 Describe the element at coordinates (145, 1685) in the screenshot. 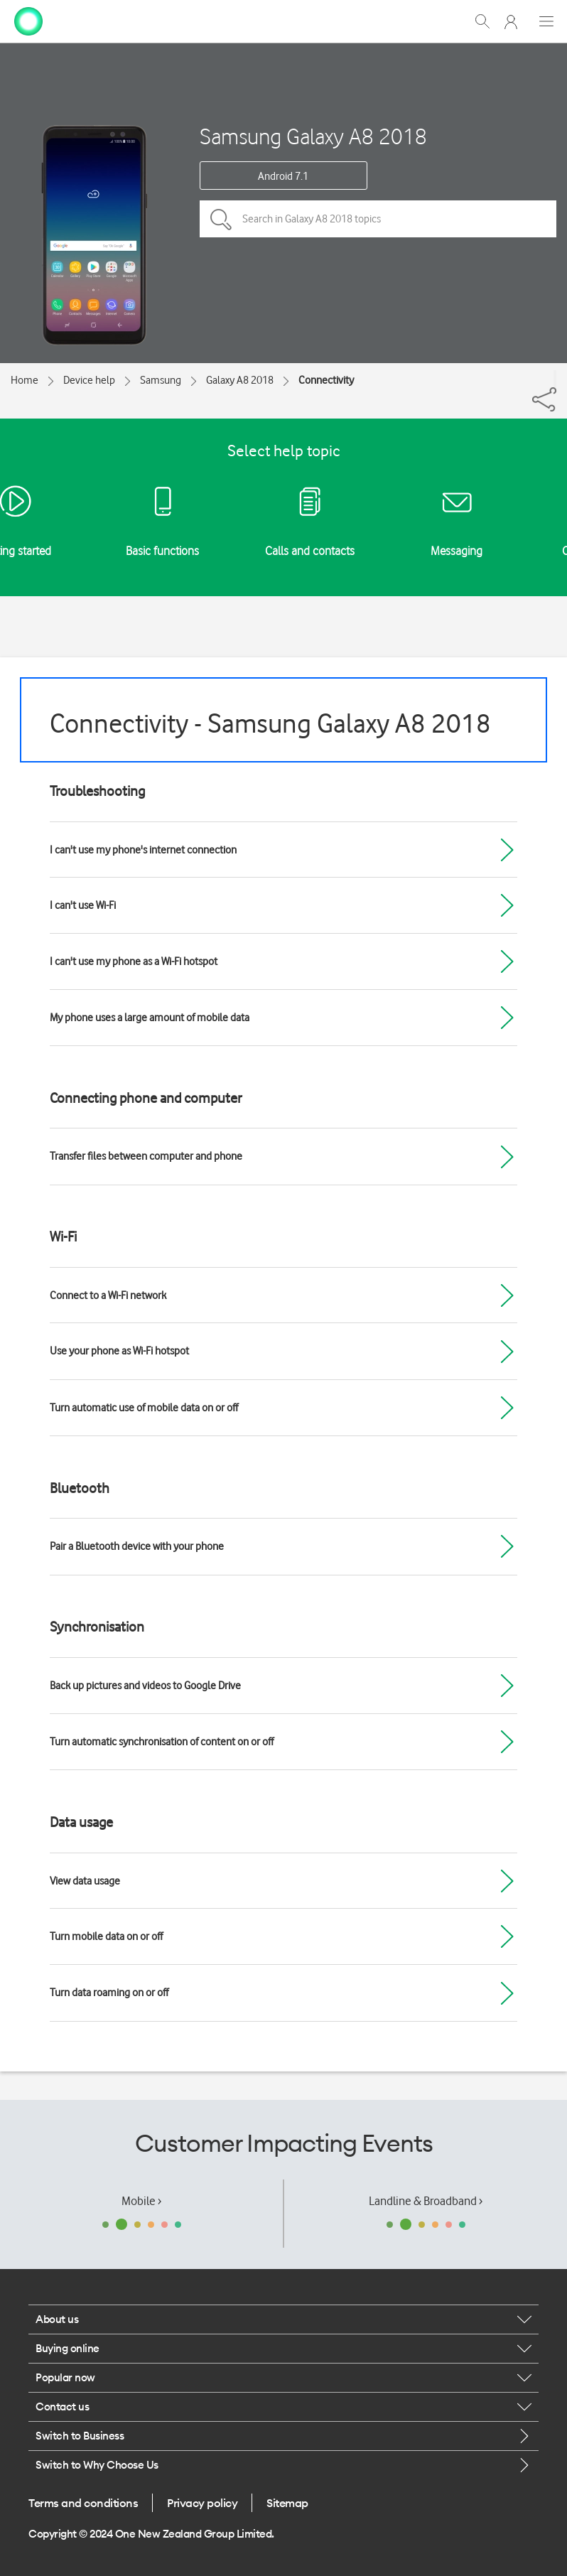

I see `Back up pictures and videos to Google Drive` at that location.